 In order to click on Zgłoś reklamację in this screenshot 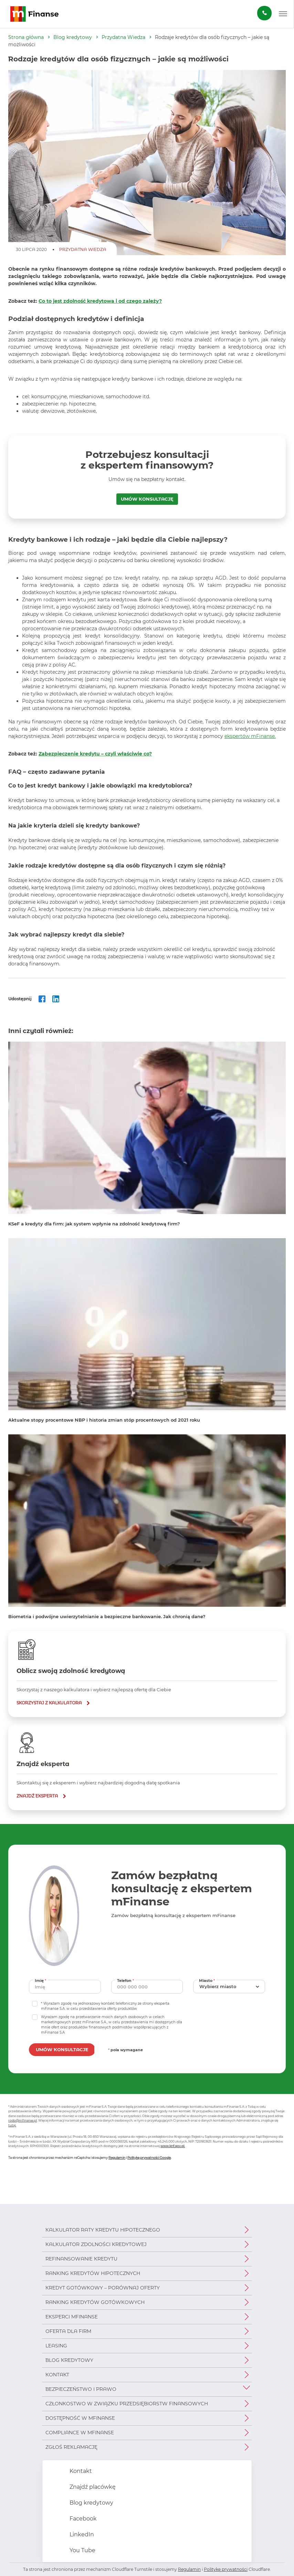, I will do `click(71, 2447)`.